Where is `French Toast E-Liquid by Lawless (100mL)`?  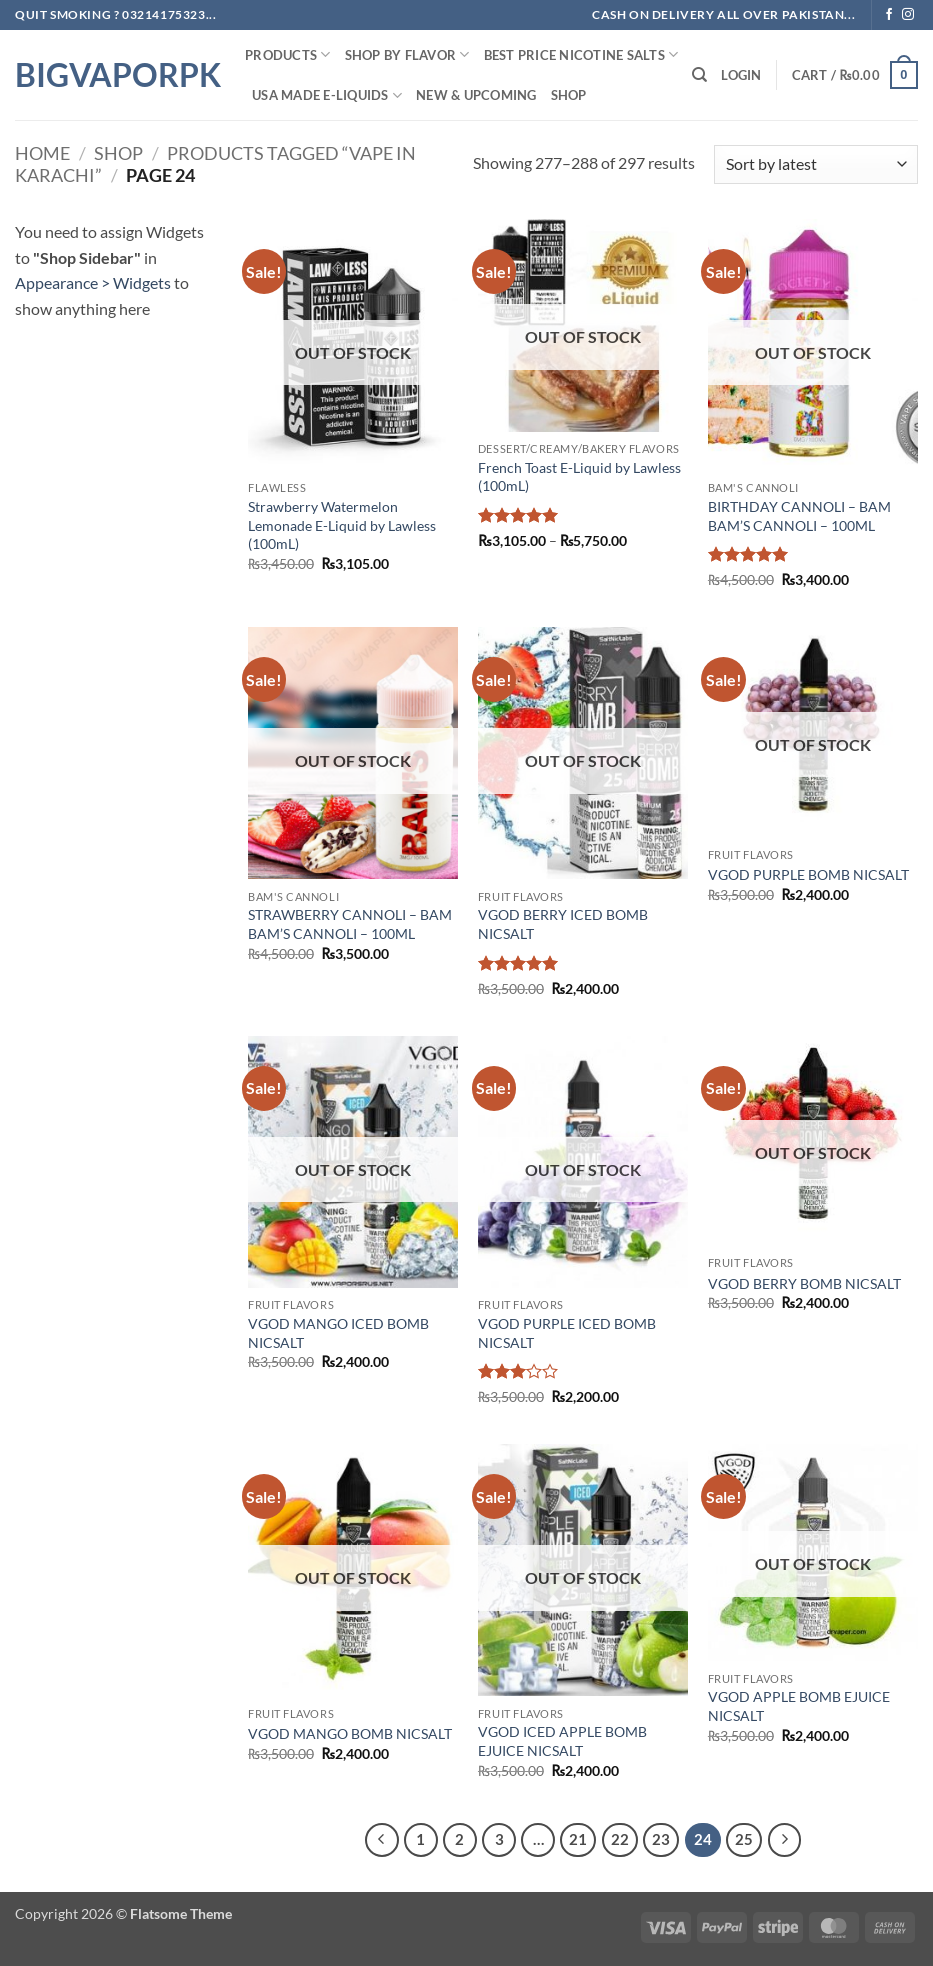 French Toast E-Liquid by Lawless (100mL) is located at coordinates (579, 477).